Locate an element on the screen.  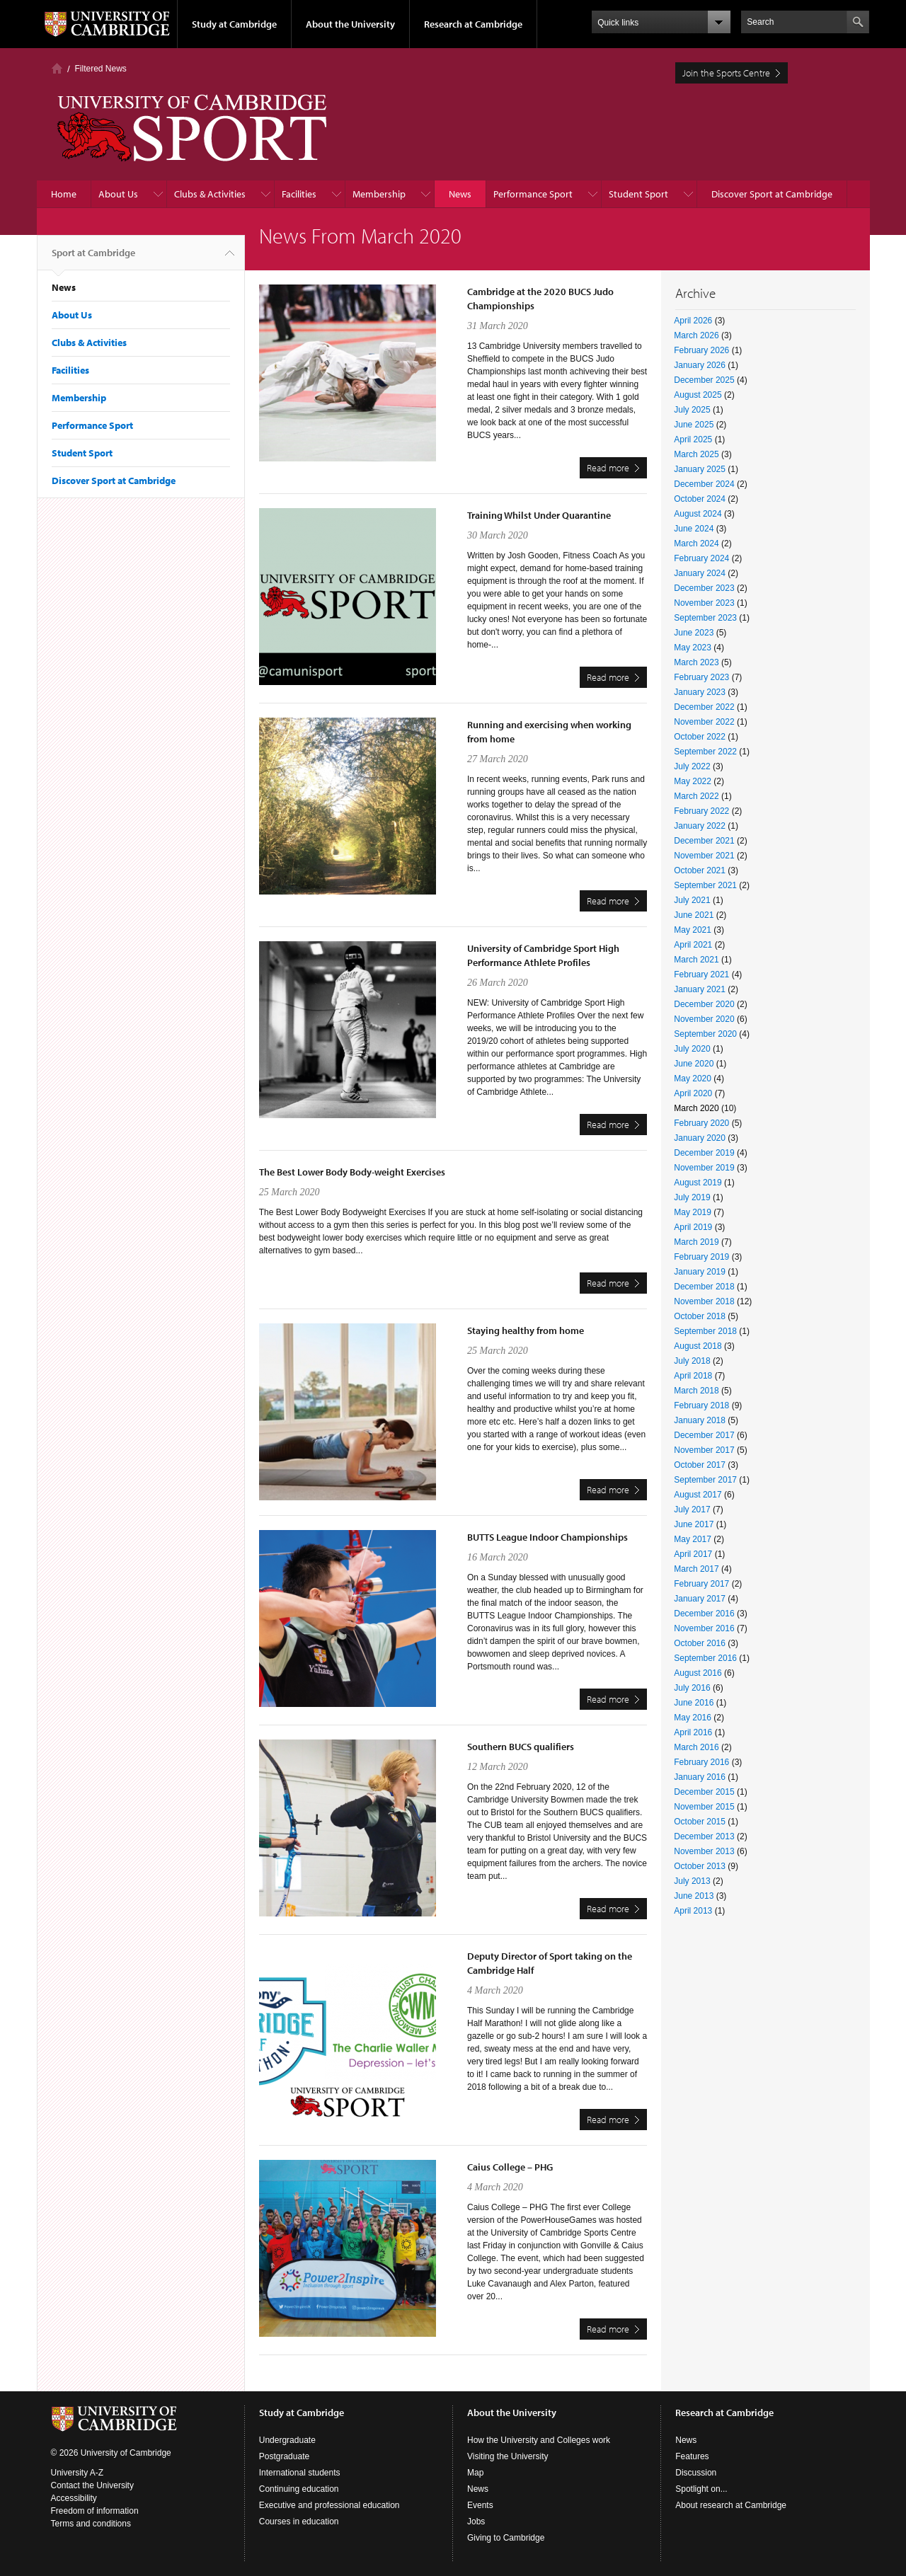
January 2020 is located at coordinates (700, 1138).